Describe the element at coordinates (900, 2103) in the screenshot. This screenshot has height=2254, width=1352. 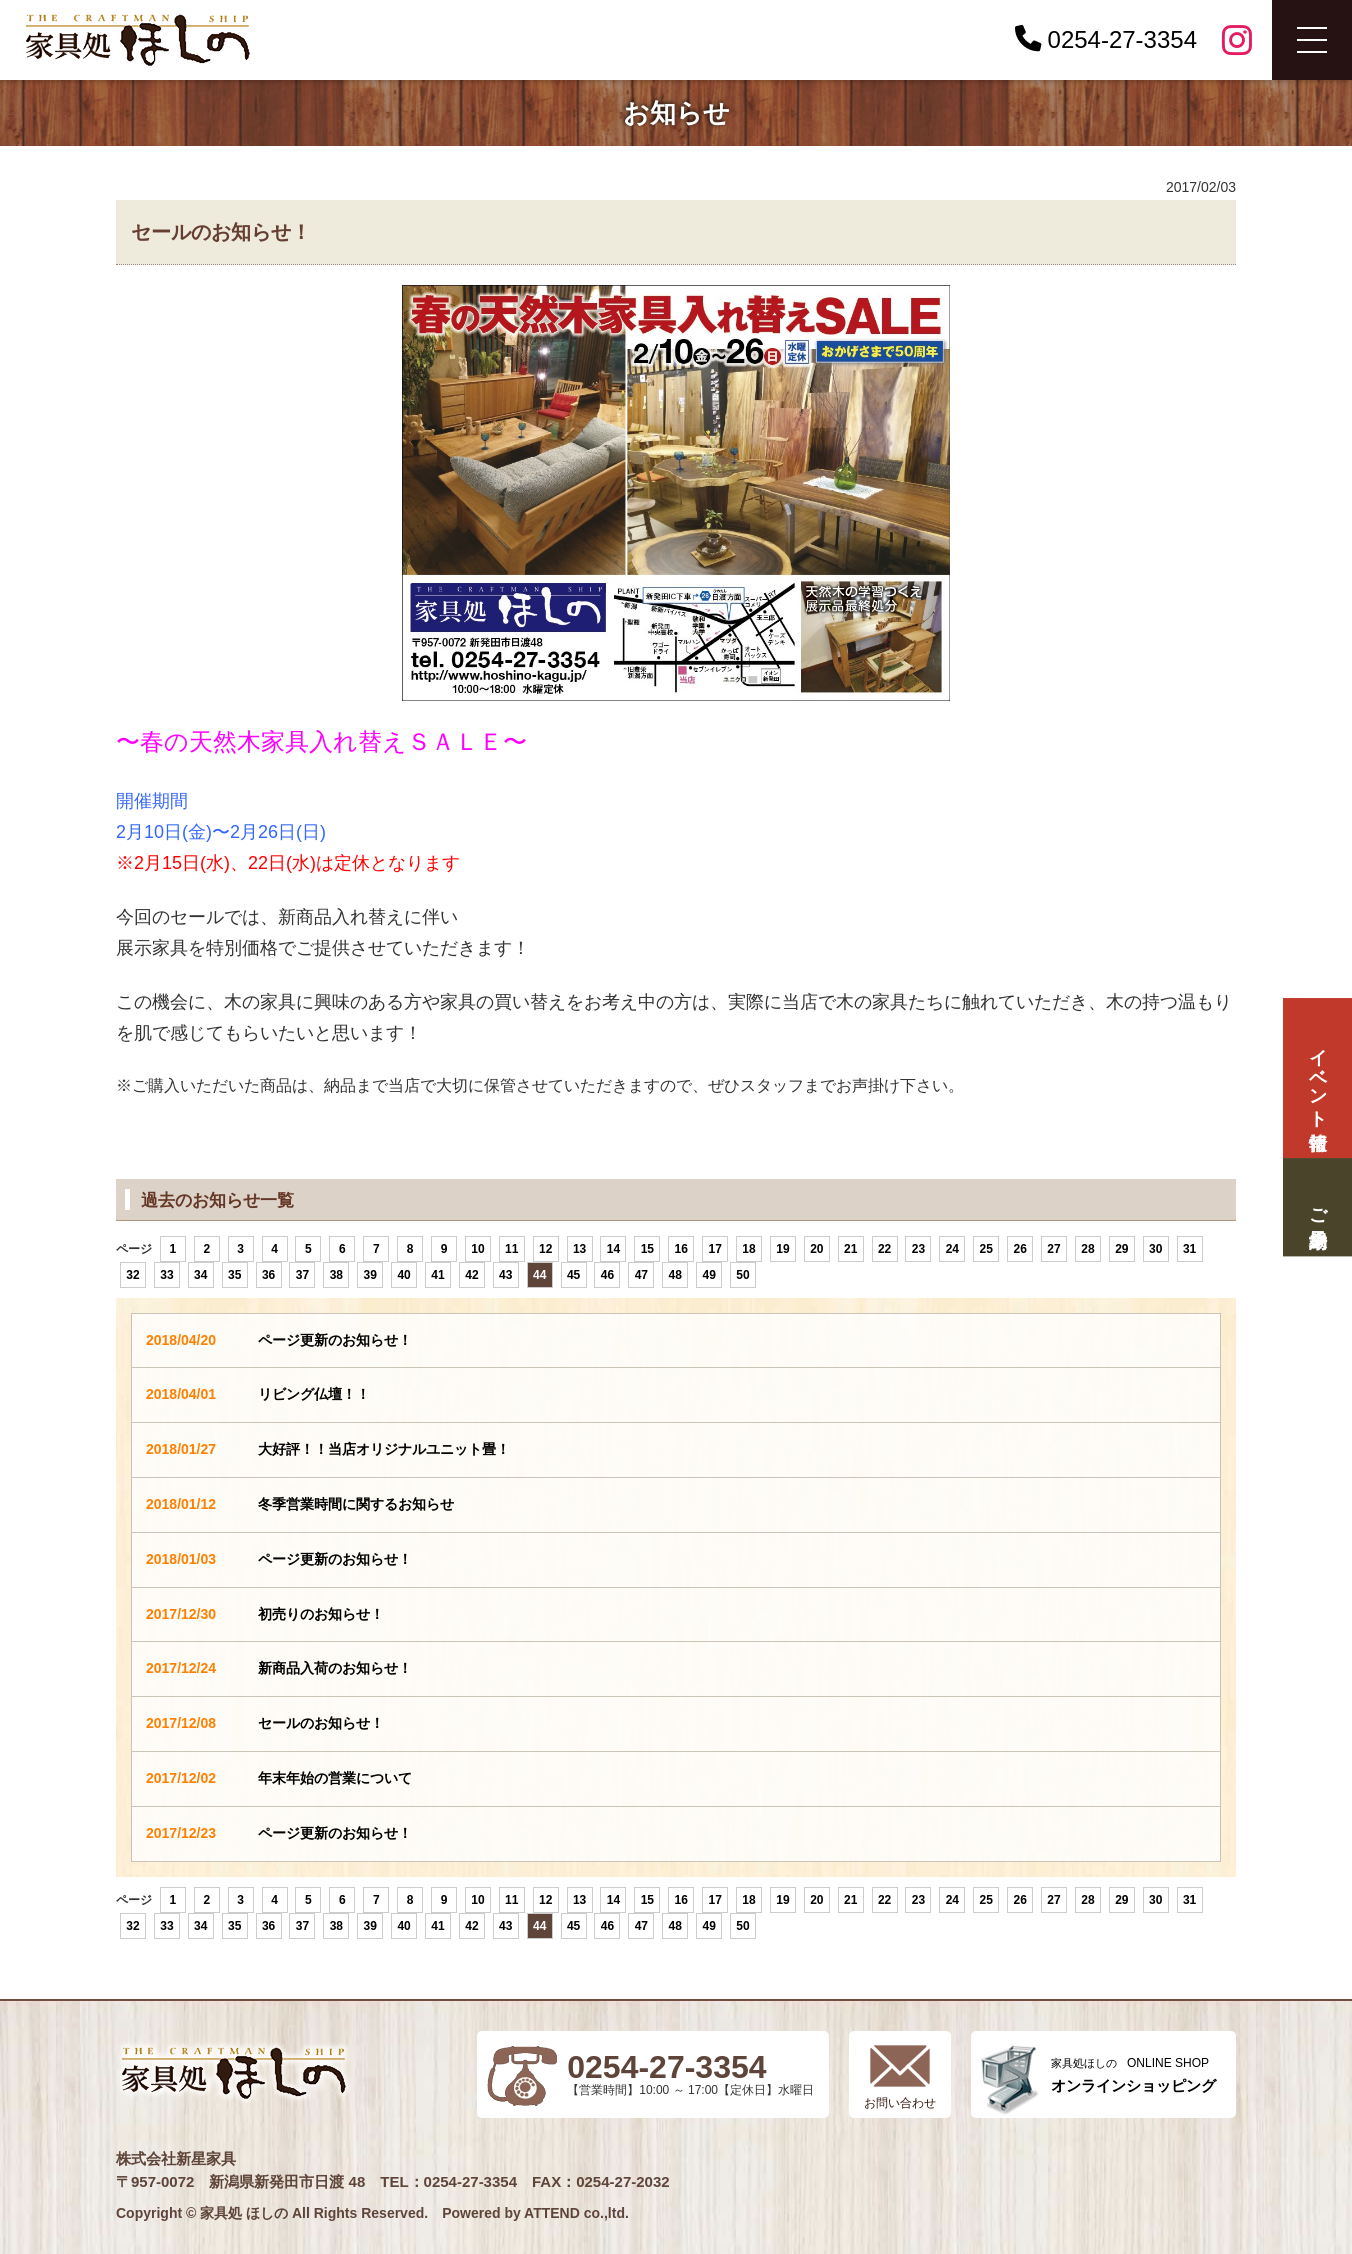
I see `お問い合わせ` at that location.